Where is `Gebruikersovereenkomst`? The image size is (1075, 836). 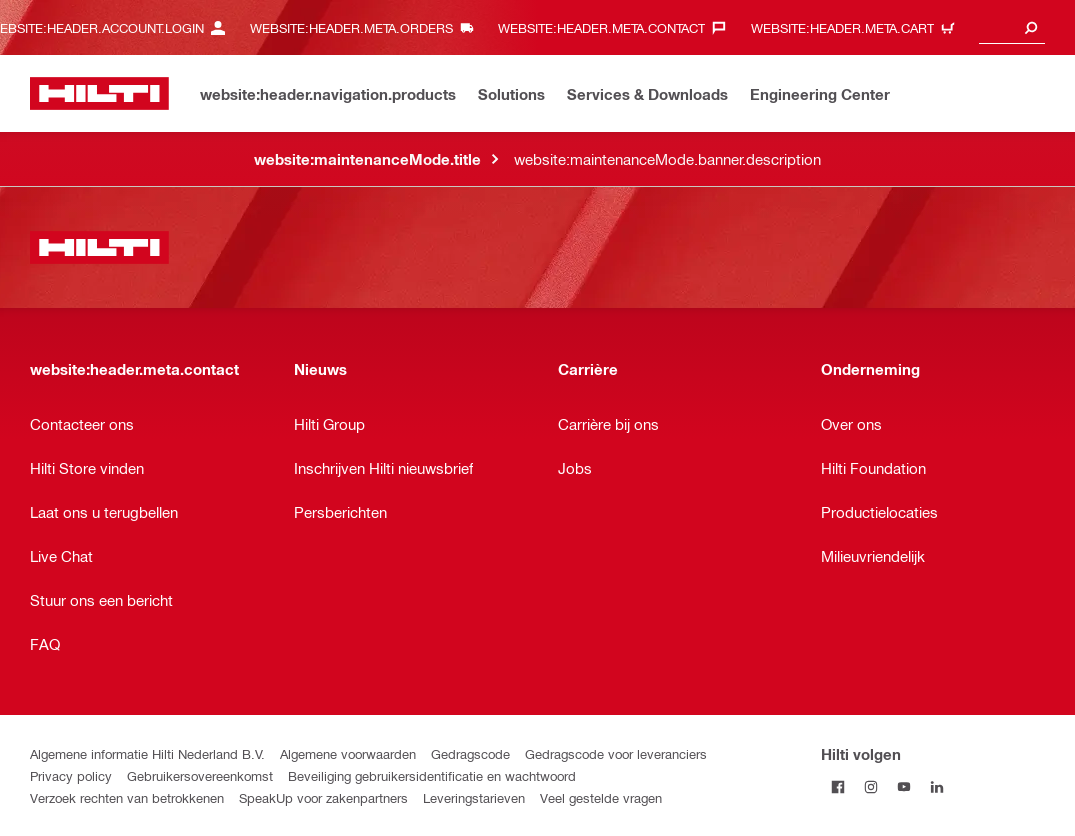 Gebruikersovereenkomst is located at coordinates (200, 775).